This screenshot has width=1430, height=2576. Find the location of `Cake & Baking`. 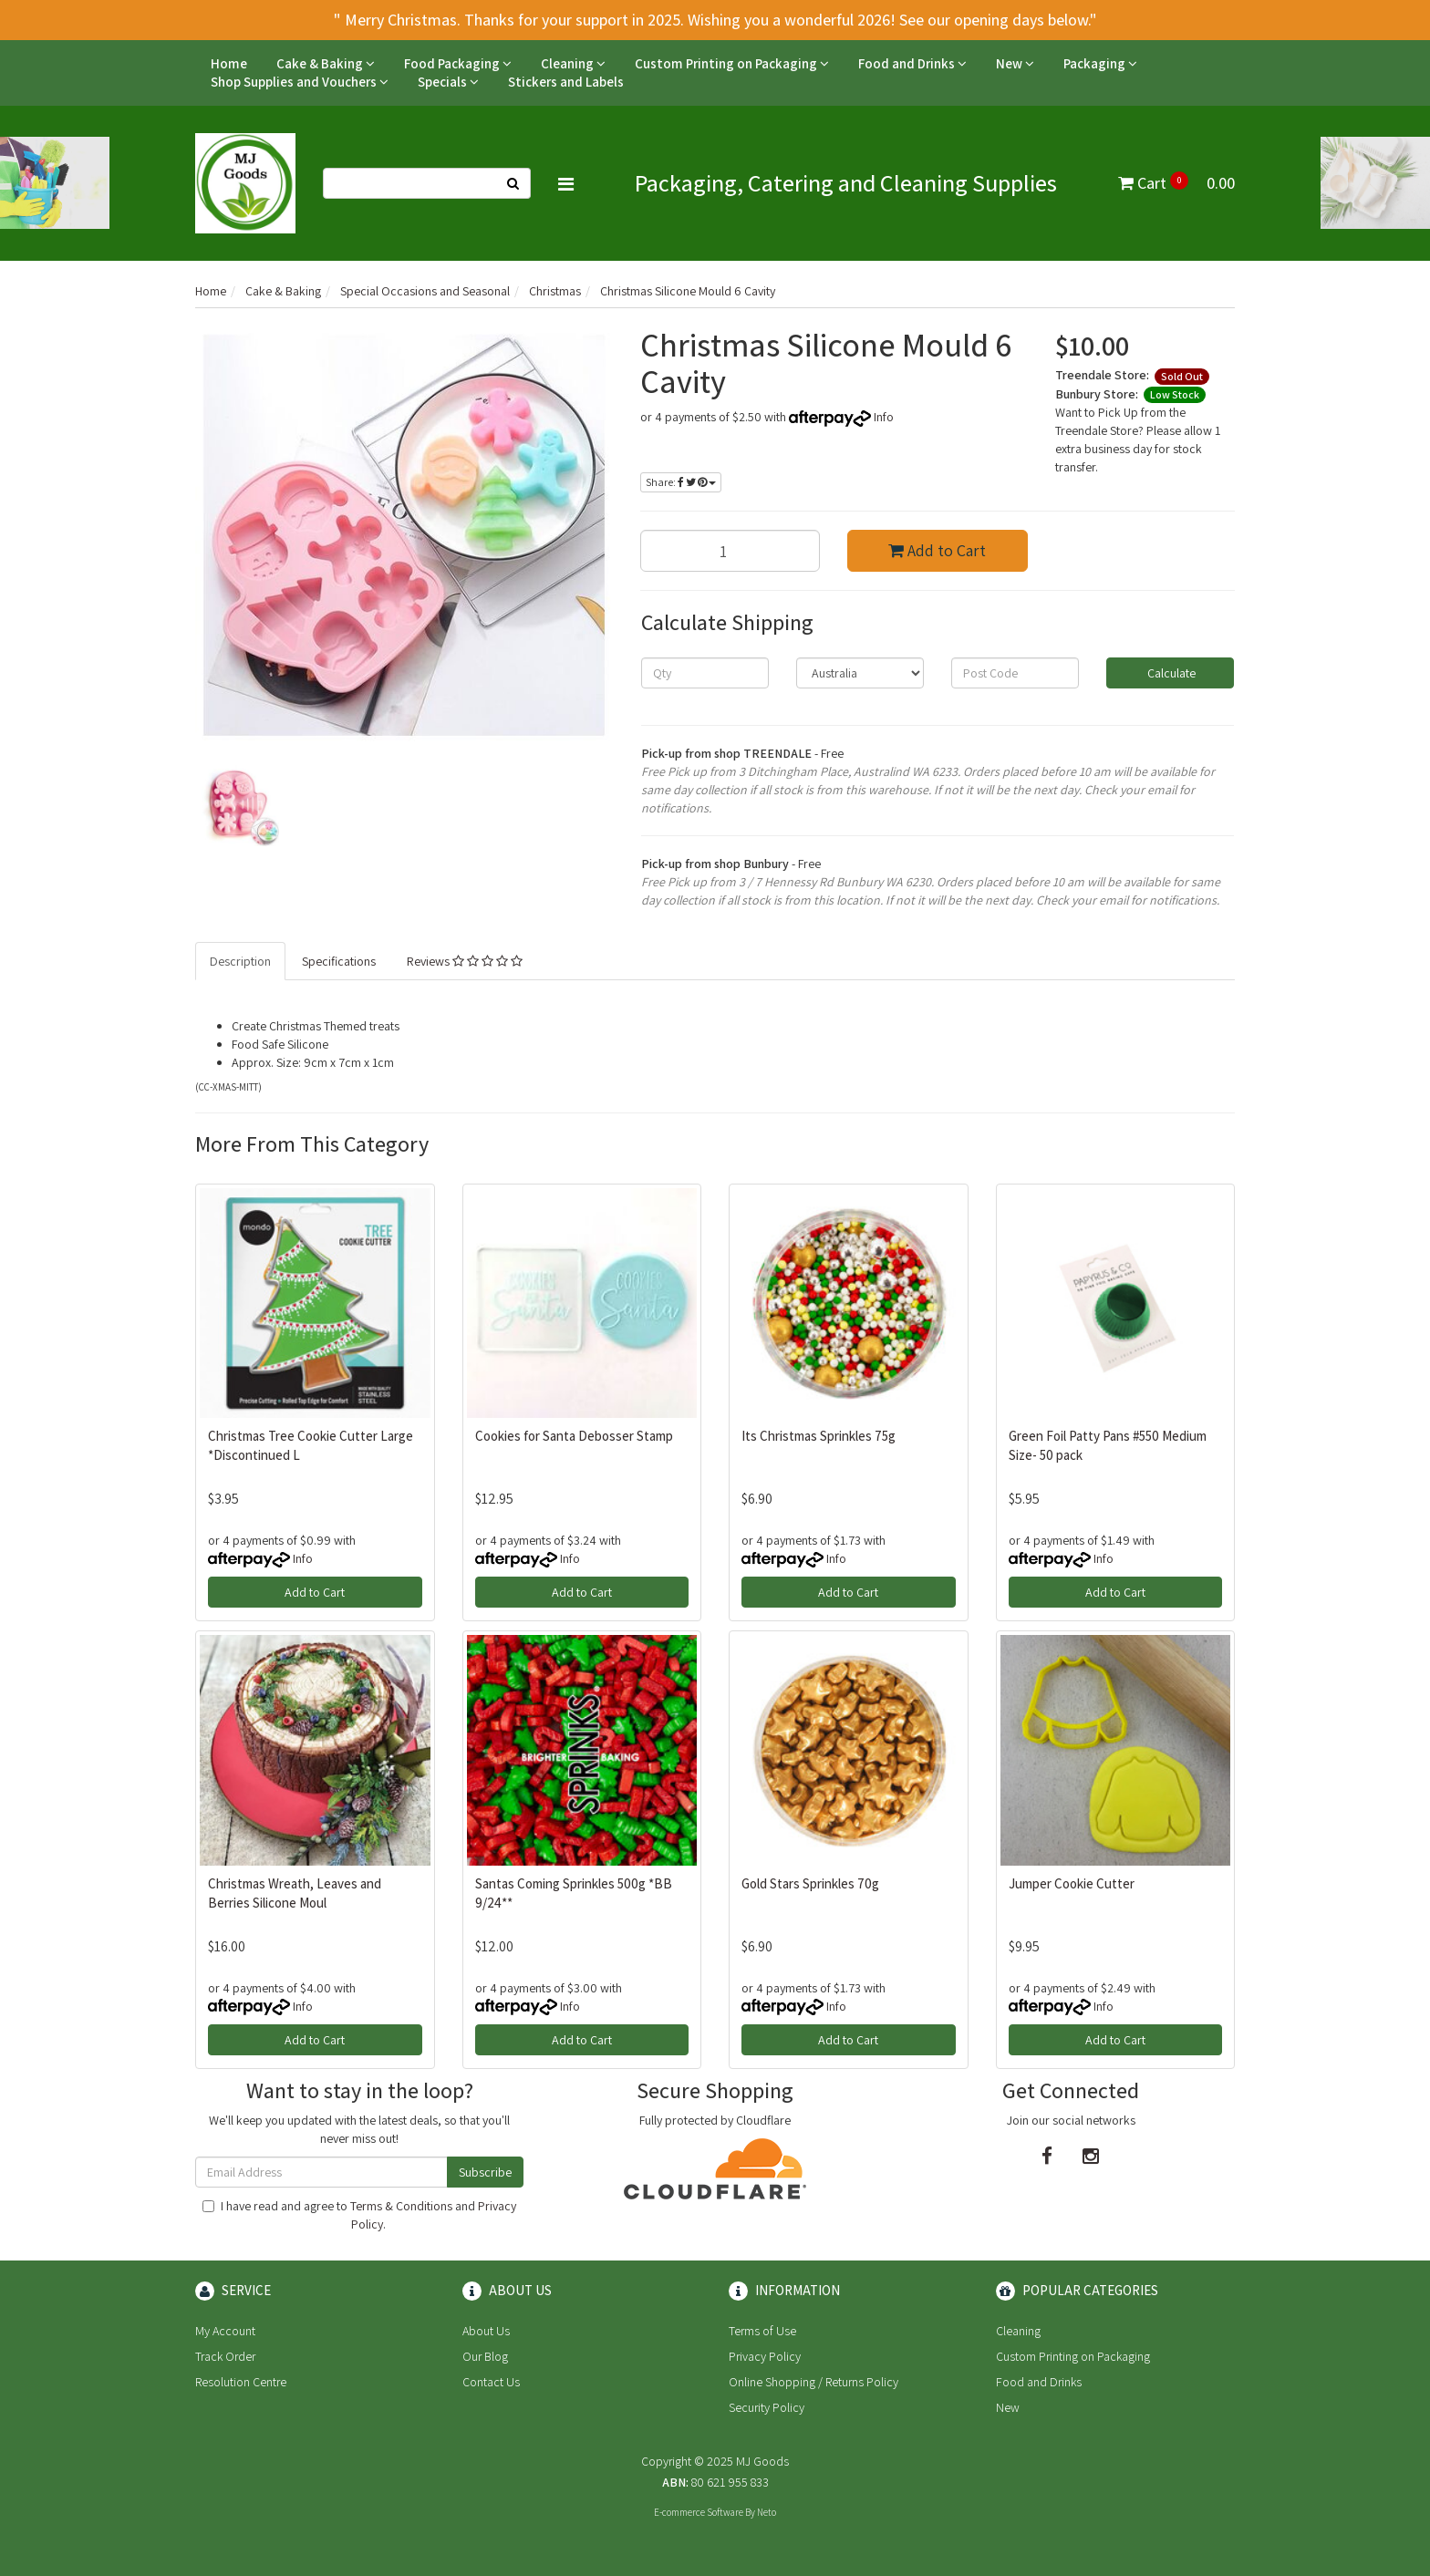

Cake & Baking is located at coordinates (325, 63).